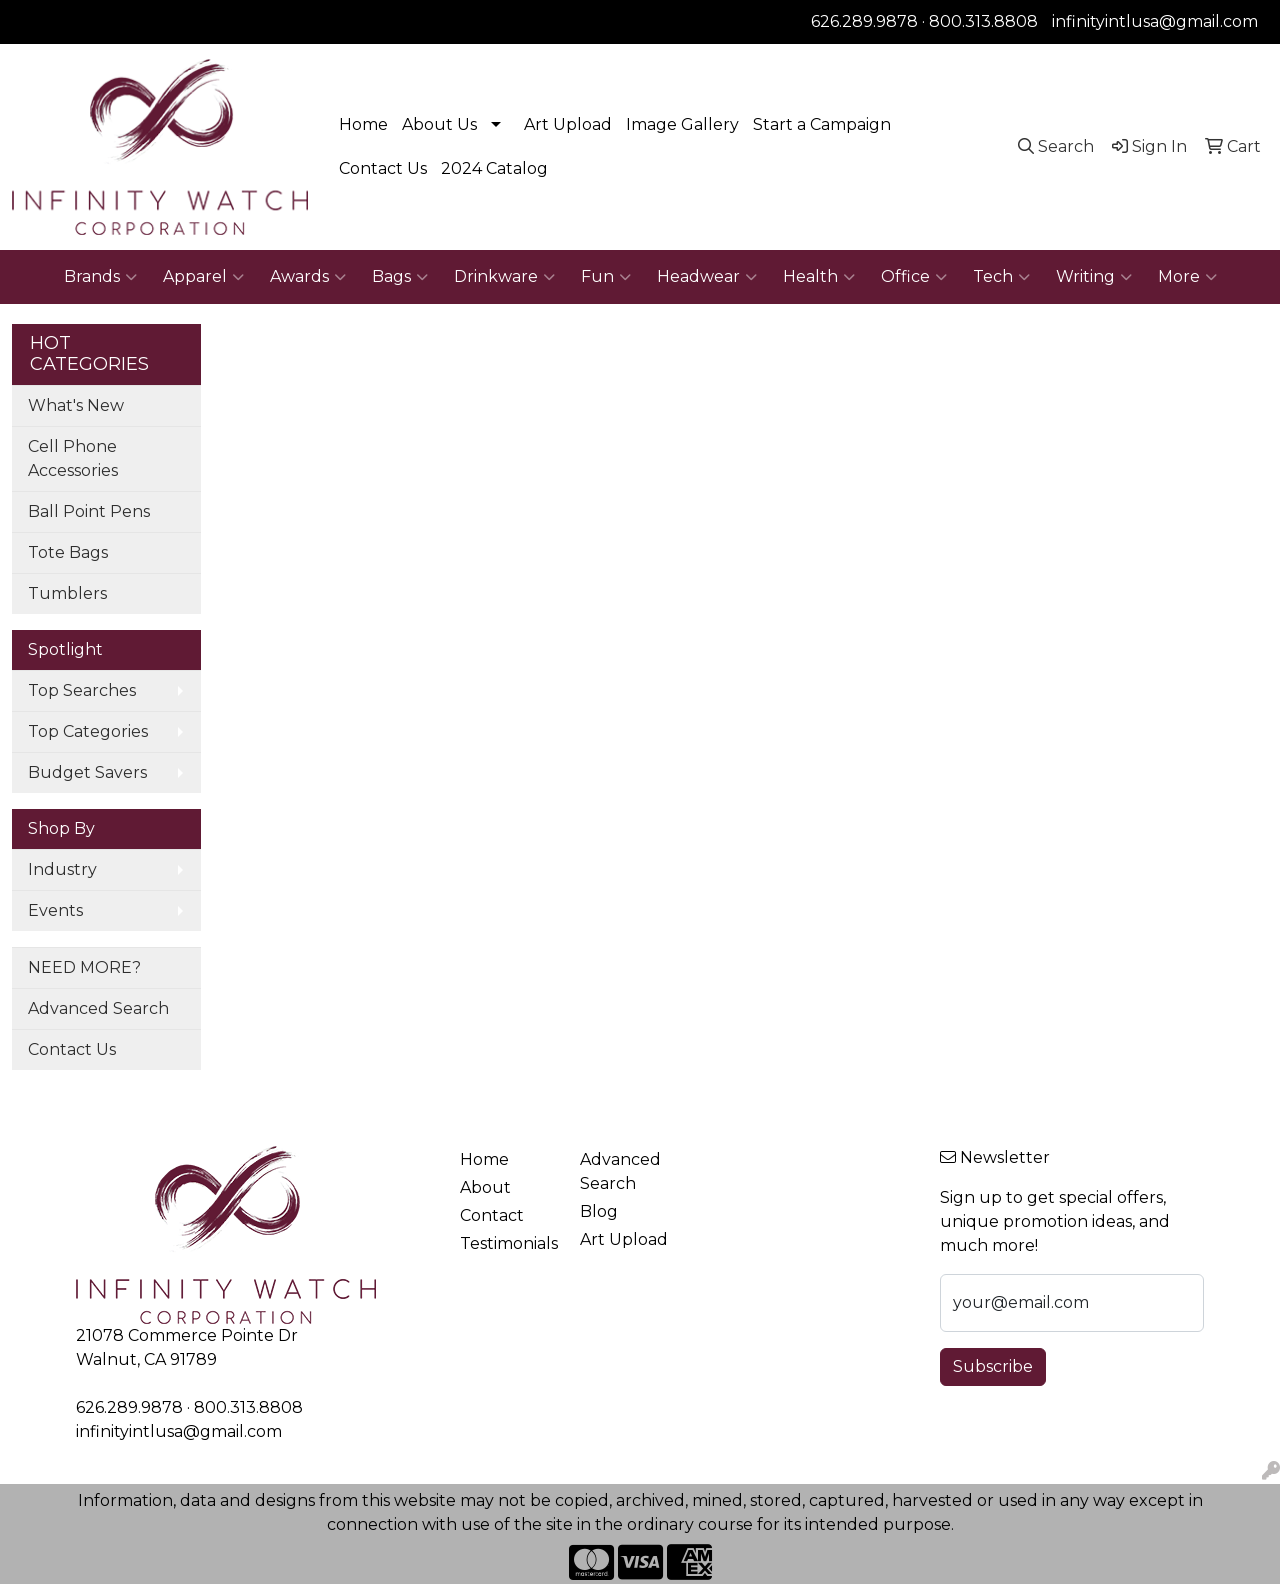 Image resolution: width=1280 pixels, height=1584 pixels. What do you see at coordinates (508, 1243) in the screenshot?
I see `Testimonials` at bounding box center [508, 1243].